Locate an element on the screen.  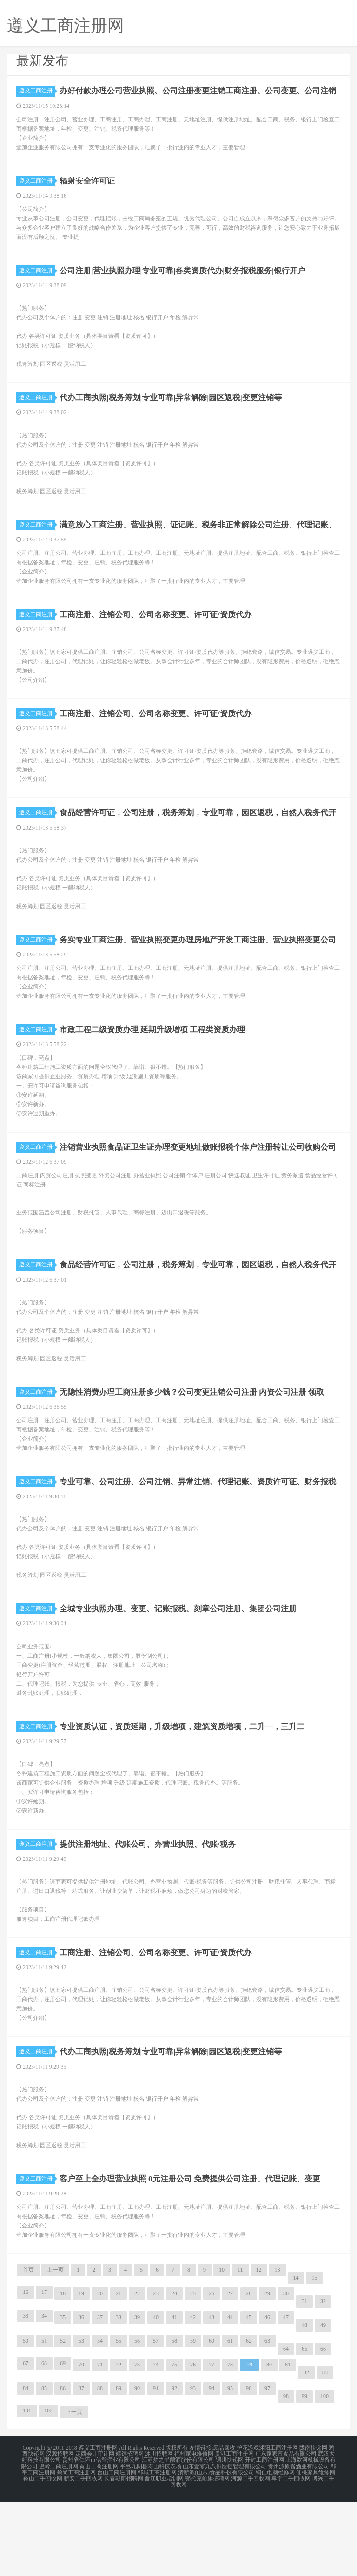
43 is located at coordinates (211, 2395).